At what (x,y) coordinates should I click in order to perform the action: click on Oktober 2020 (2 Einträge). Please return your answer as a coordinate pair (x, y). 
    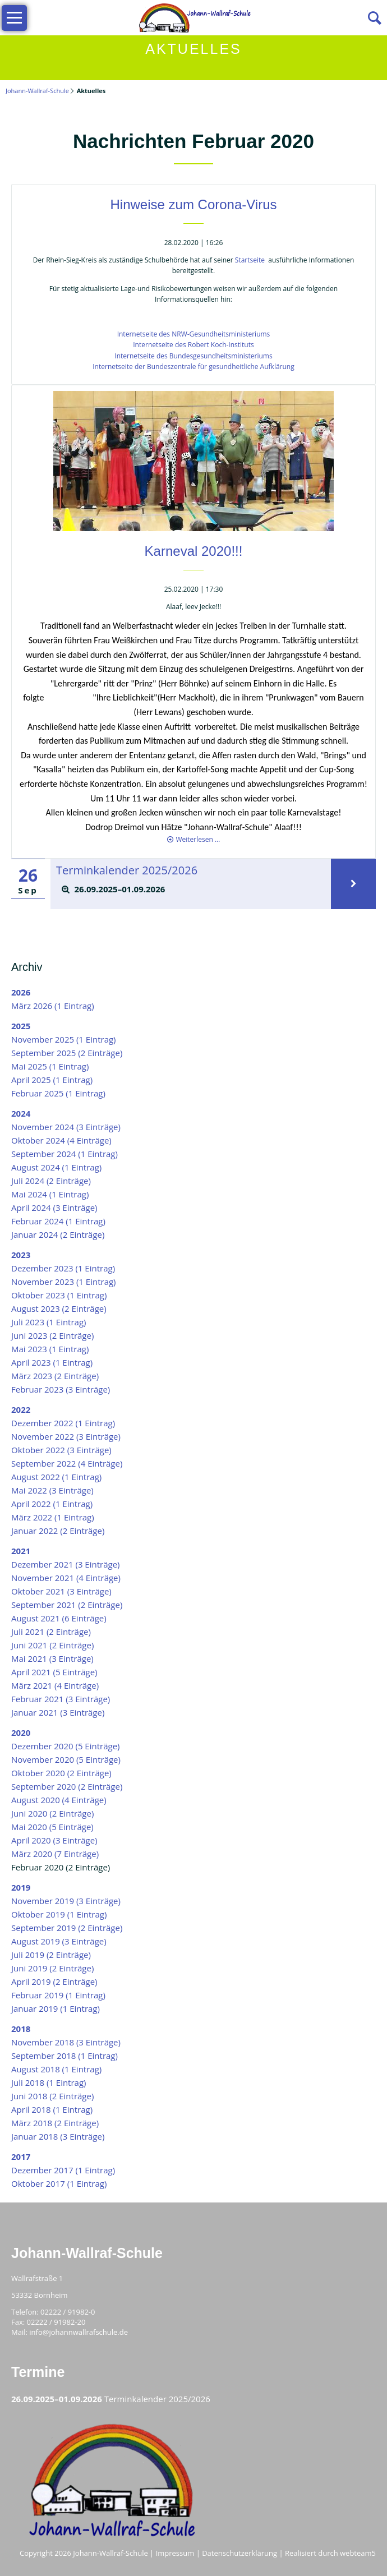
    Looking at the image, I should click on (61, 1772).